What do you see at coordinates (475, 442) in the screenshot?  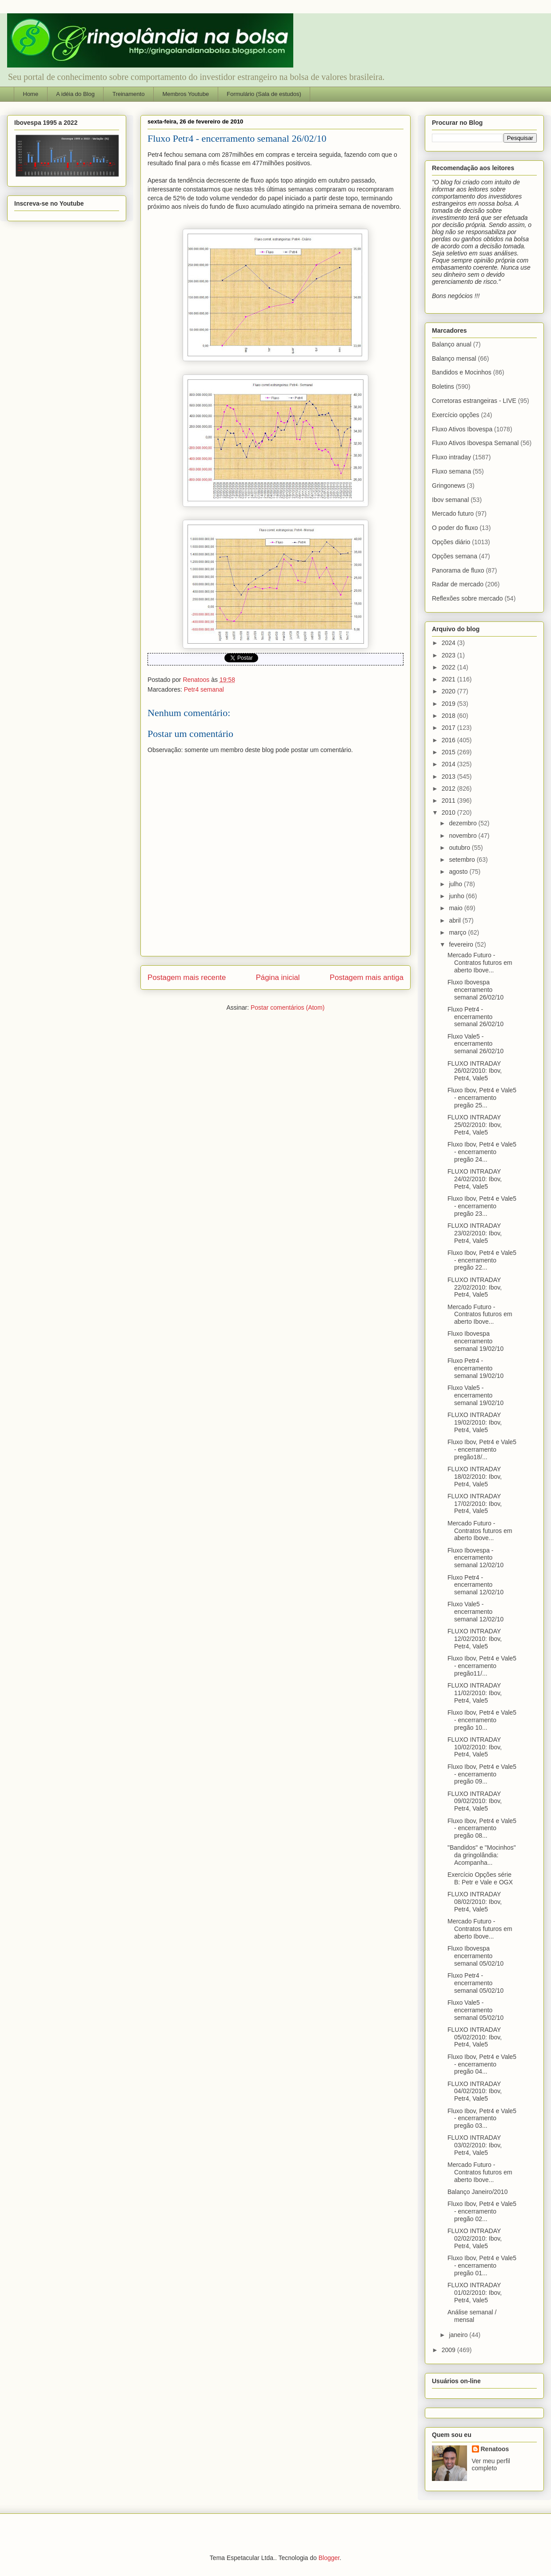 I see `Fluxo Ativos Ibovespa Semanal` at bounding box center [475, 442].